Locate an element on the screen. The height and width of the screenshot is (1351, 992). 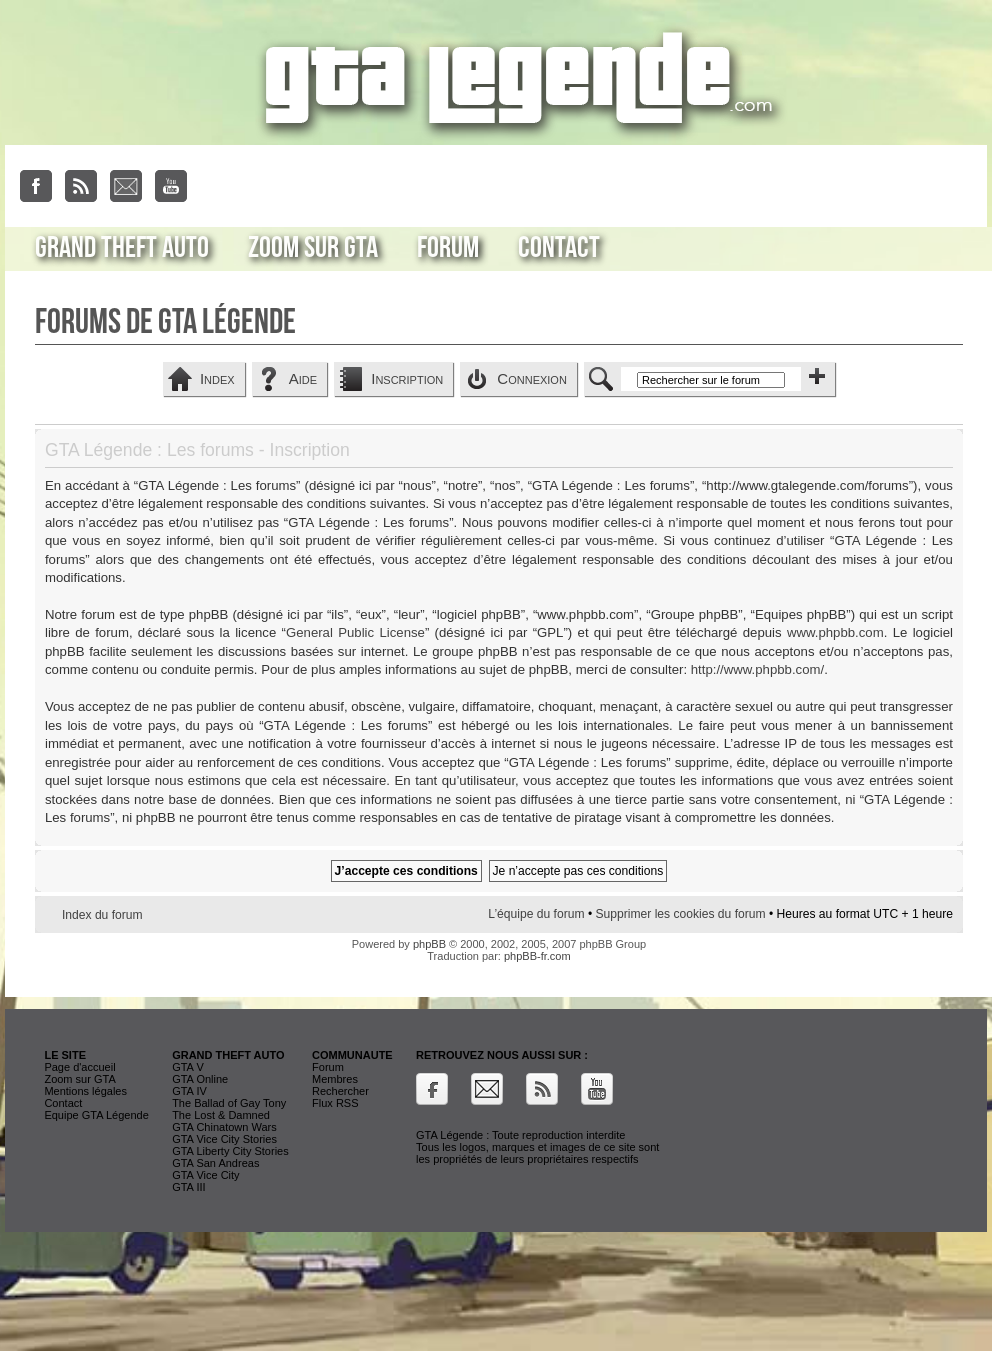
phpBB-fr.com is located at coordinates (537, 956).